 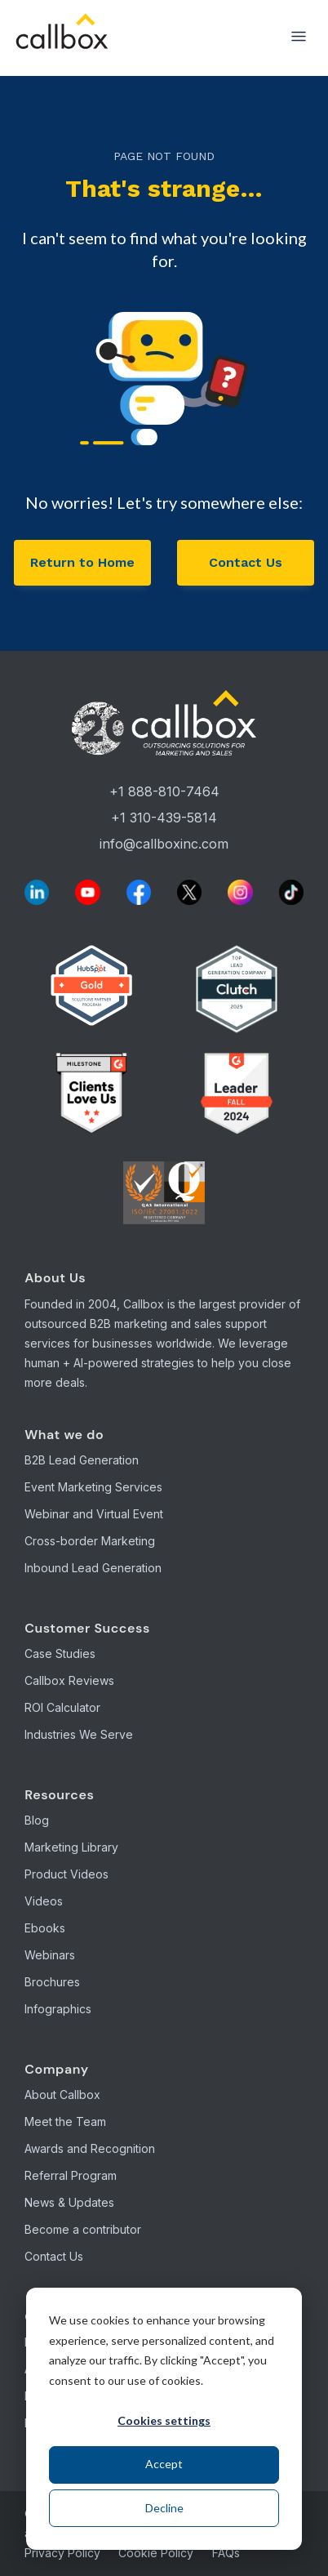 I want to click on Product Videos, so click(x=66, y=1874).